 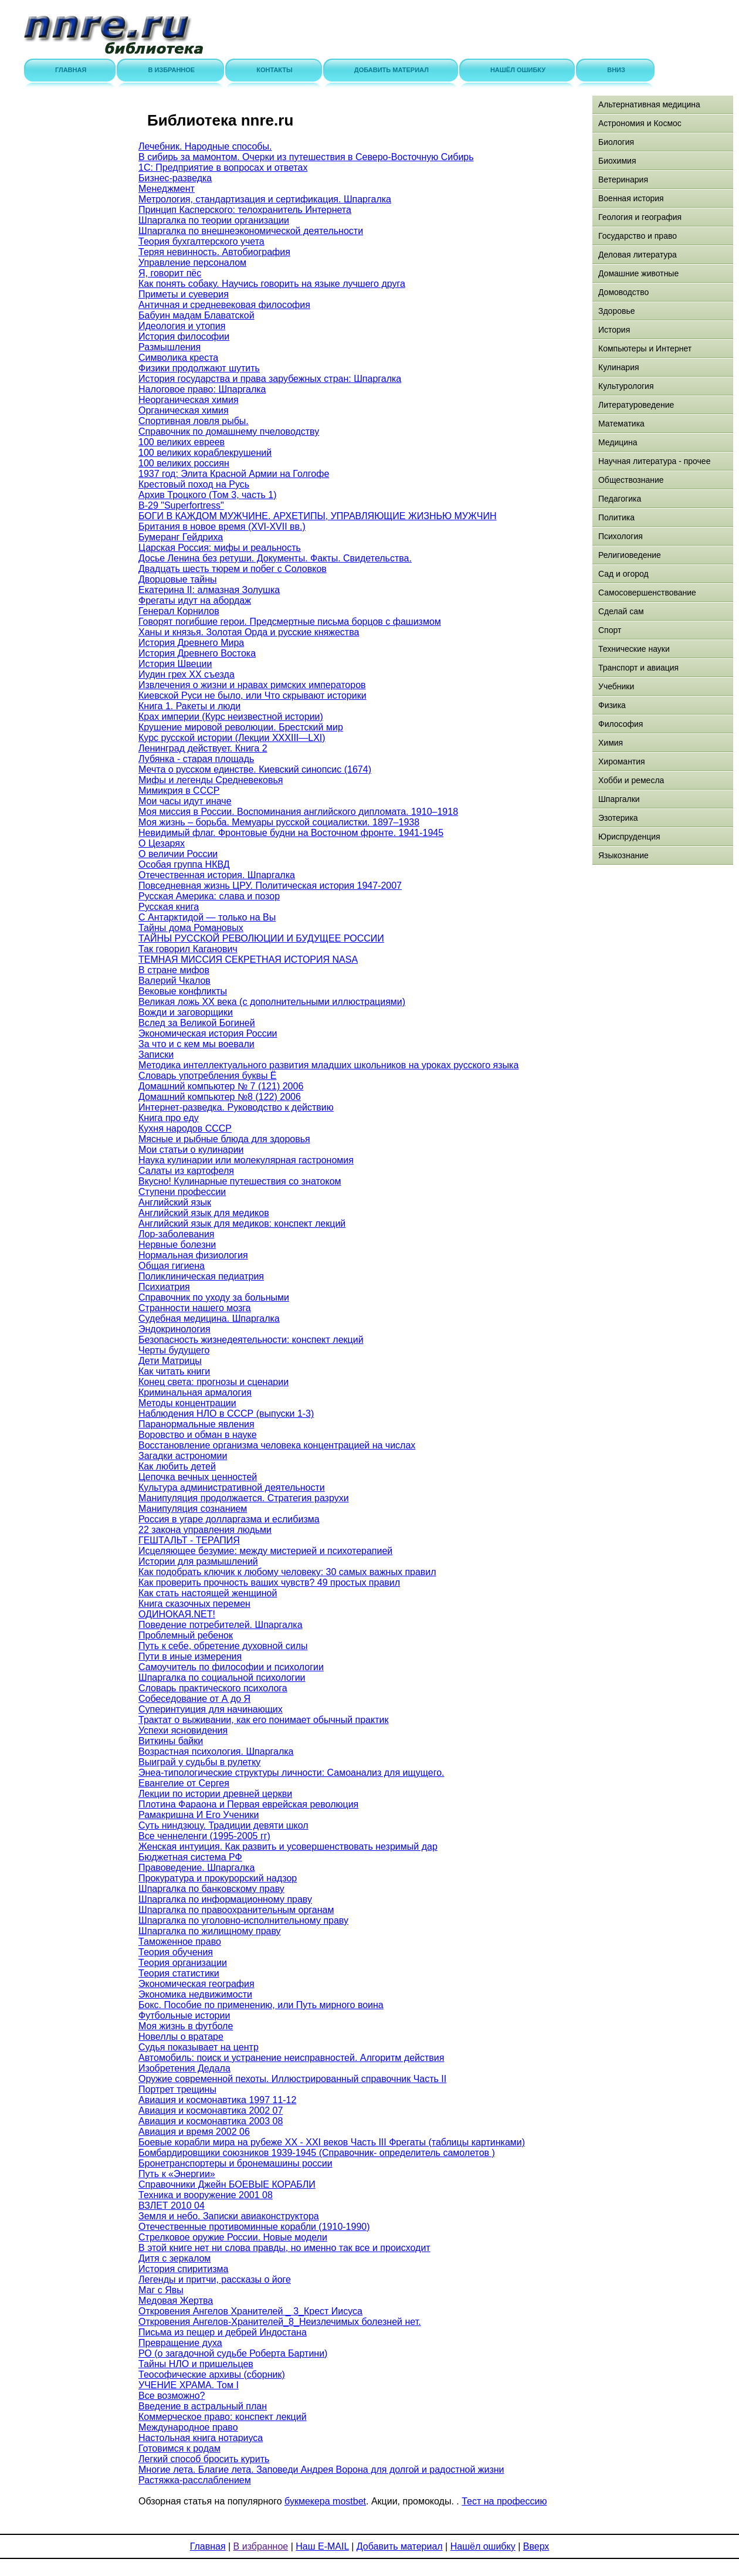 What do you see at coordinates (194, 1699) in the screenshot?
I see `Собеседование от А до Я` at bounding box center [194, 1699].